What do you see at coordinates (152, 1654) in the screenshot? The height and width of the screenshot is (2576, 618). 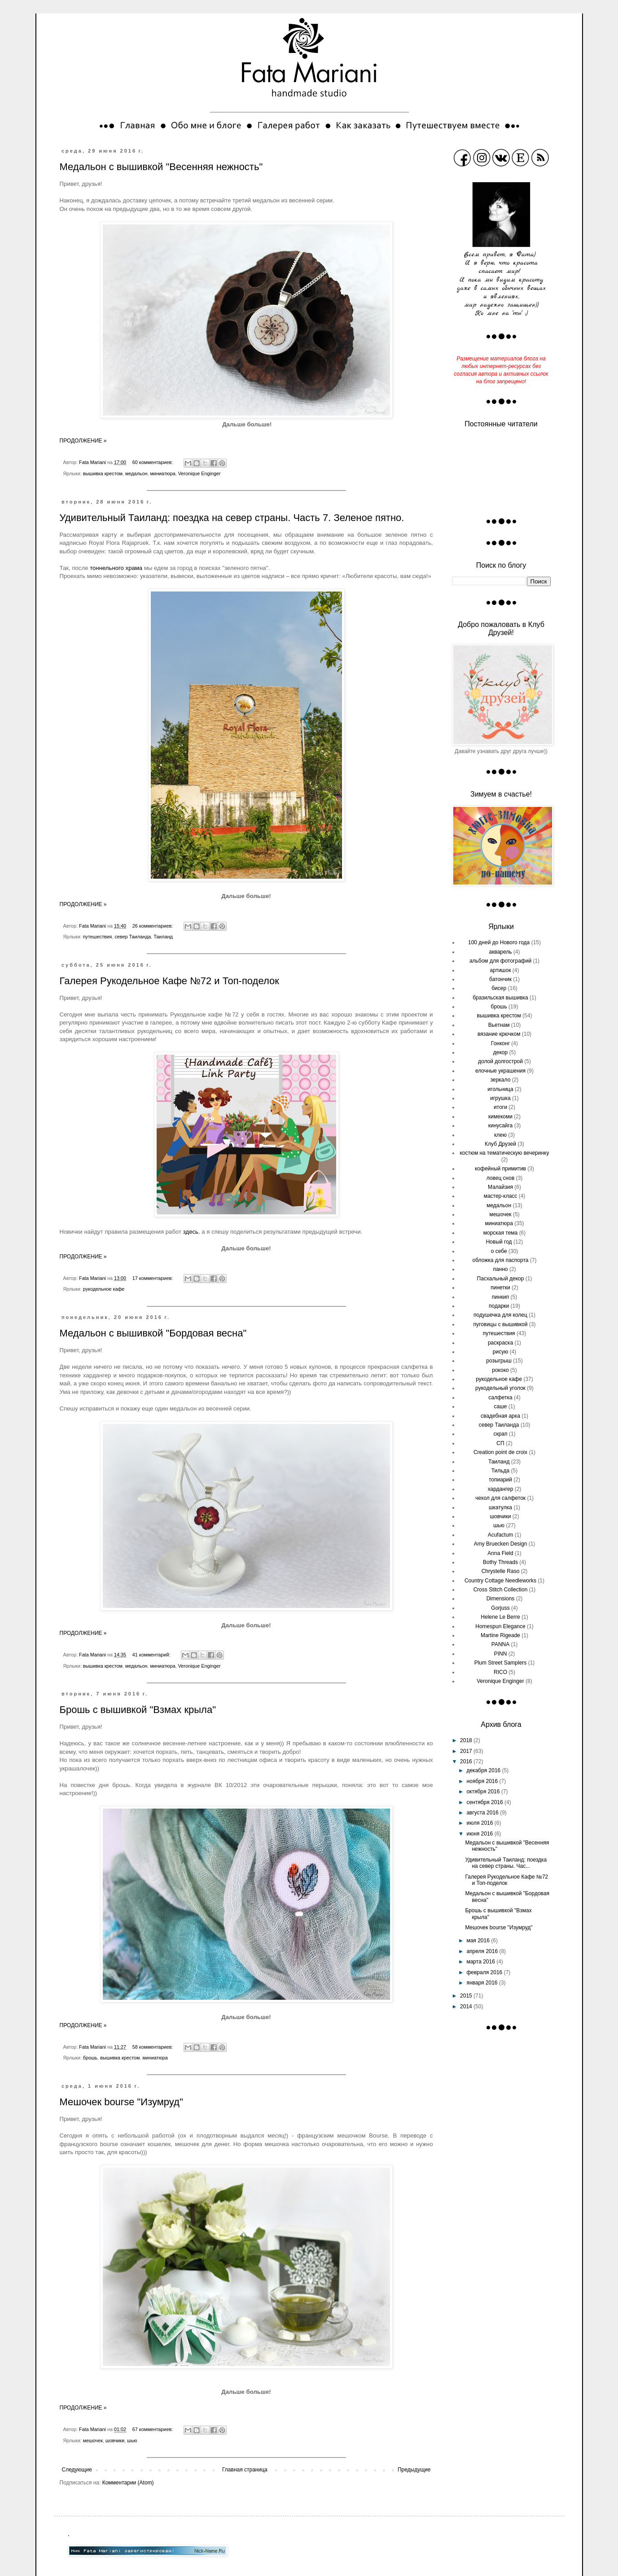 I see `41 комментарий:` at bounding box center [152, 1654].